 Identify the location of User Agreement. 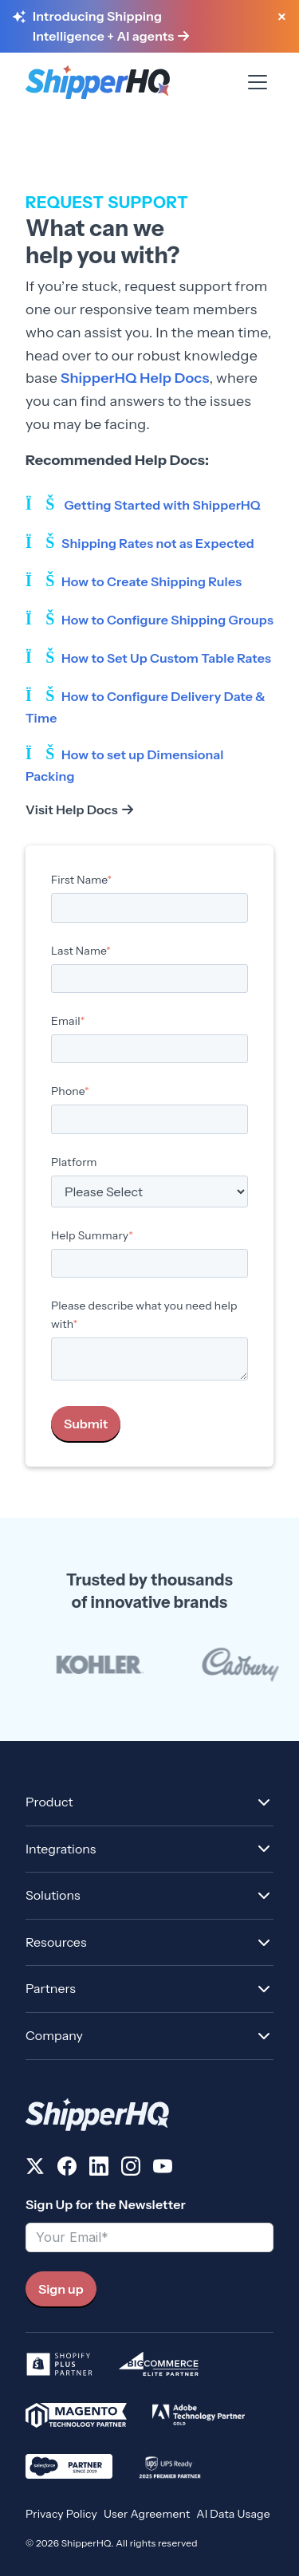
(147, 2514).